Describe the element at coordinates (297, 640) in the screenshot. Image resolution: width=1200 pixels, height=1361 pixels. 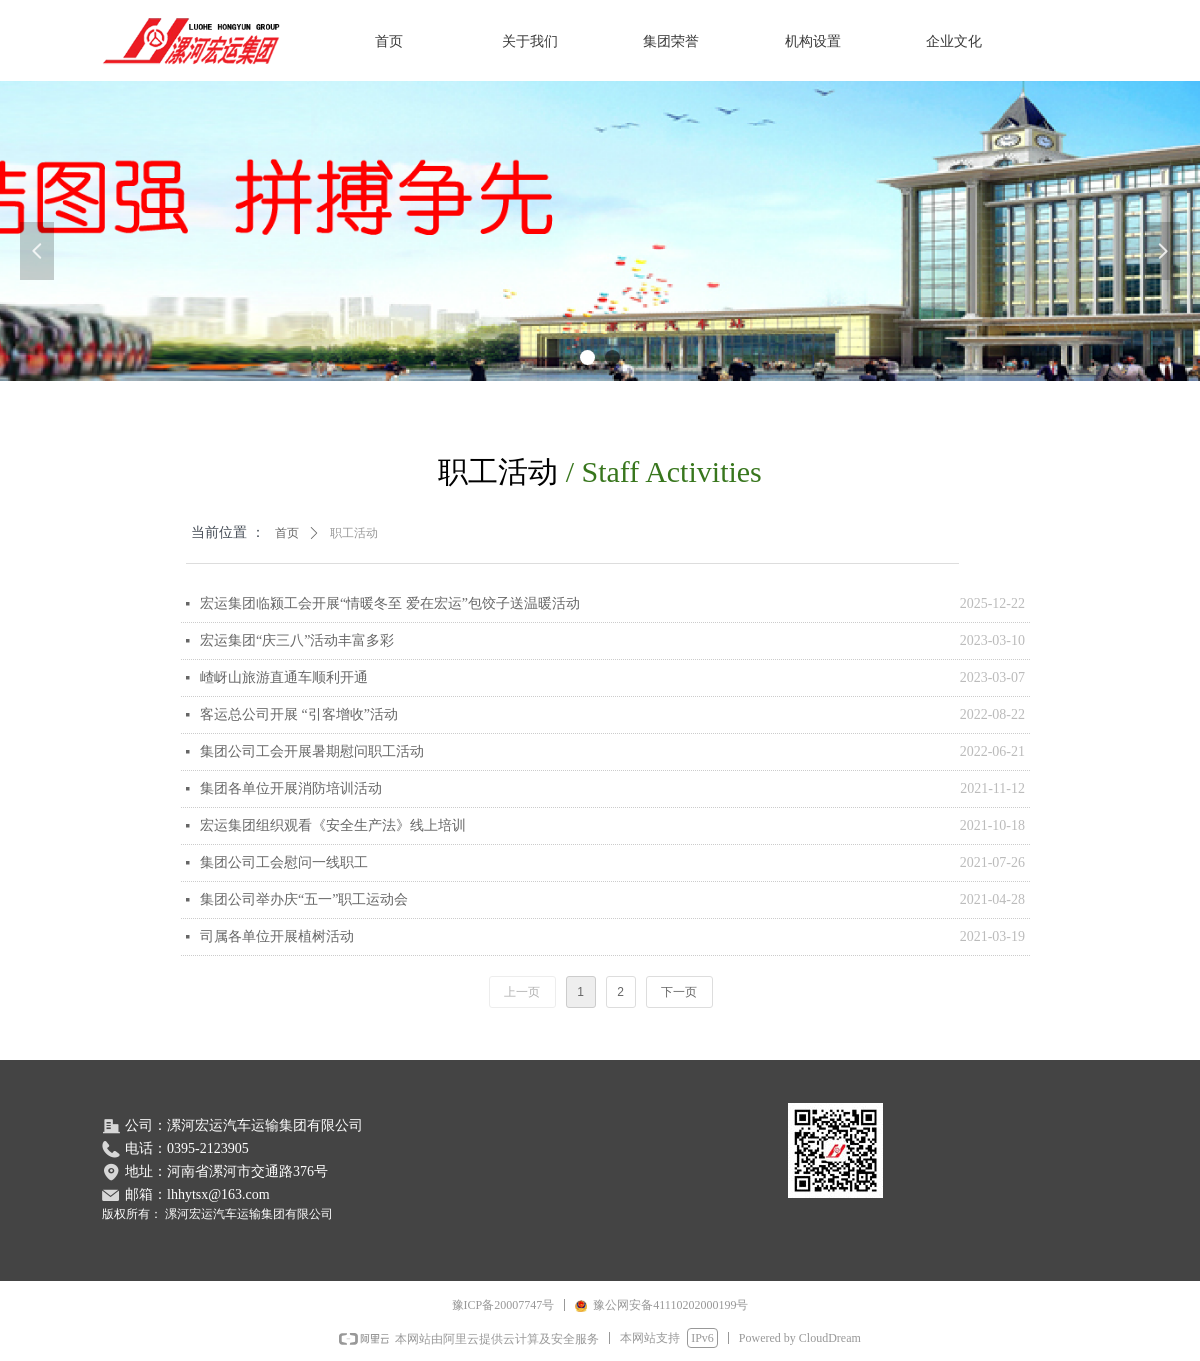
I see `宏运集团“庆三八”活动丰富多彩` at that location.